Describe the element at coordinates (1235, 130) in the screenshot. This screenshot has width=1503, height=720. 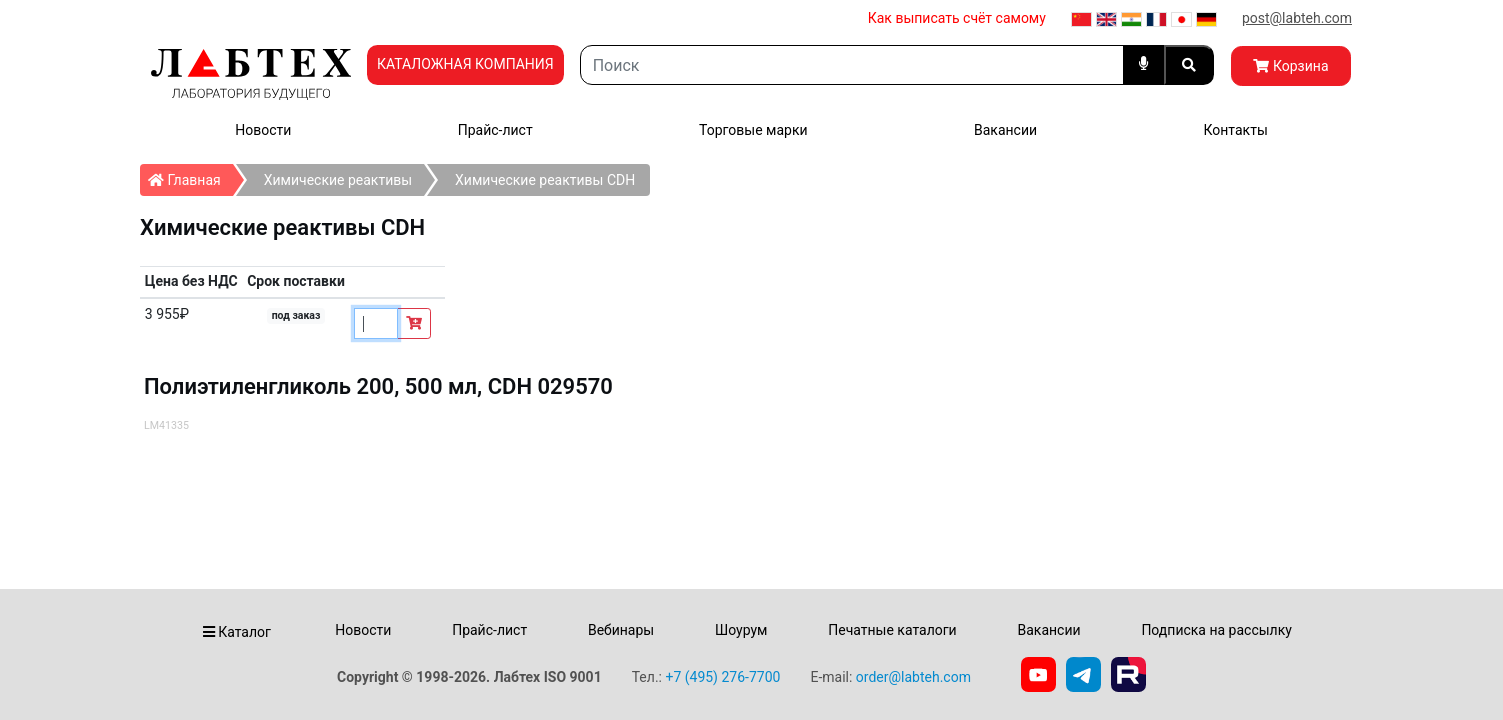
I see `Контакты` at that location.